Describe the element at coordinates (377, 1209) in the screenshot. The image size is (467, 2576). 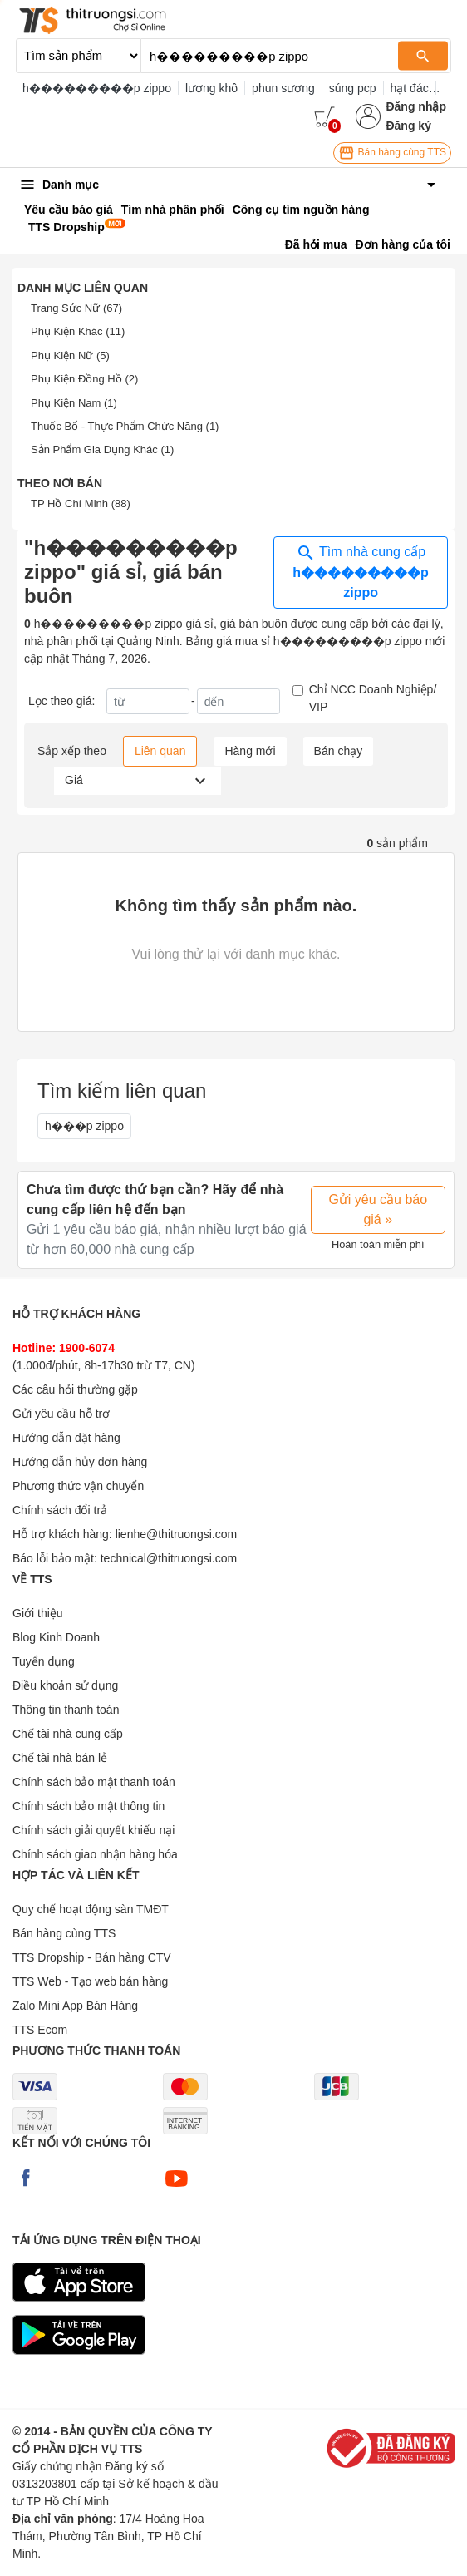
I see `Gửi yêu cầu báo giá »` at that location.